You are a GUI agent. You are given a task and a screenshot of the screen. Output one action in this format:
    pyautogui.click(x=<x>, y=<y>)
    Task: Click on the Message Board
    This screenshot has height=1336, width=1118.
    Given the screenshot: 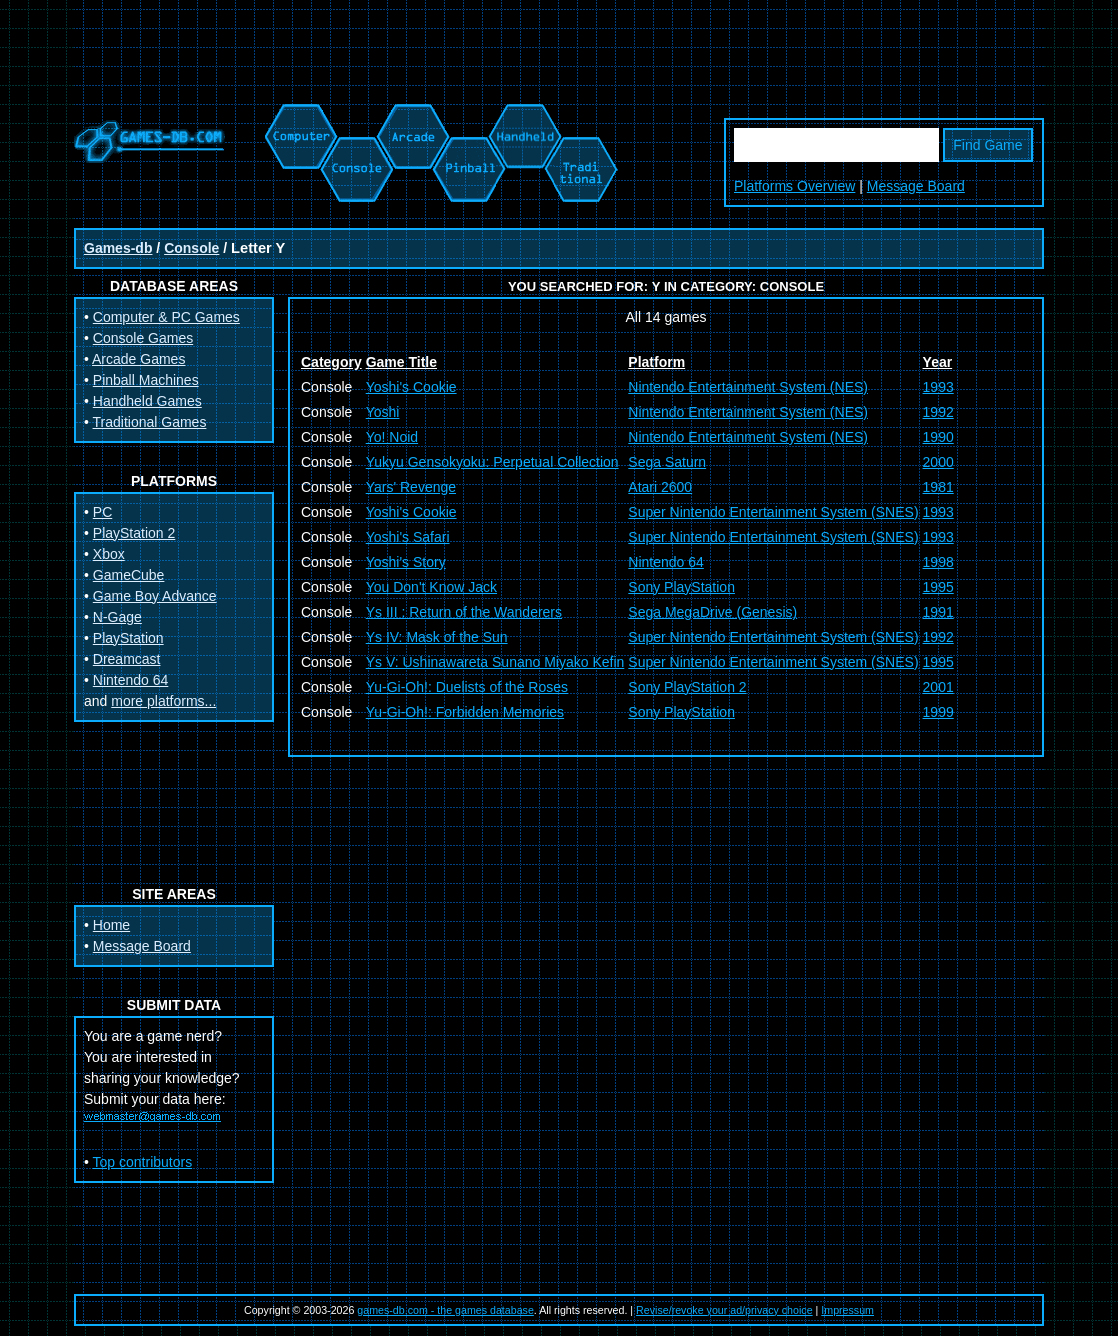 What is the action you would take?
    pyautogui.click(x=916, y=186)
    